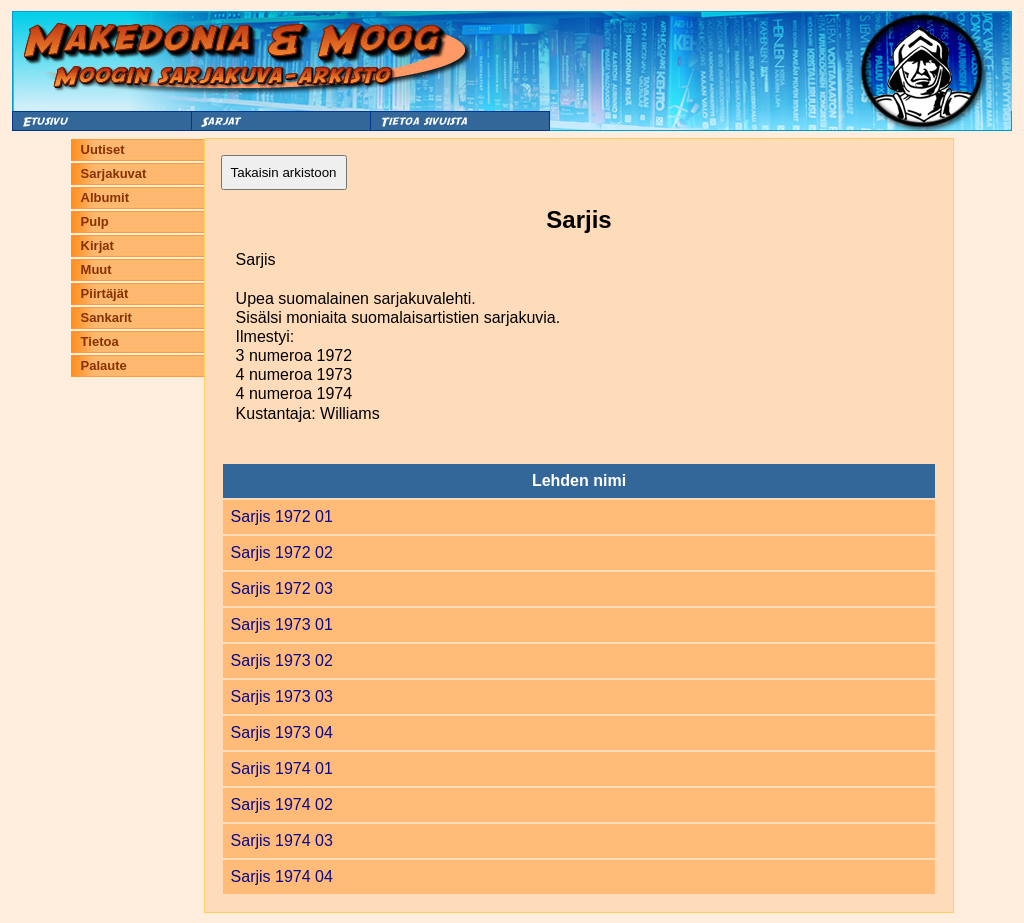 The width and height of the screenshot is (1024, 923). I want to click on Sarjis 1974 01, so click(282, 768).